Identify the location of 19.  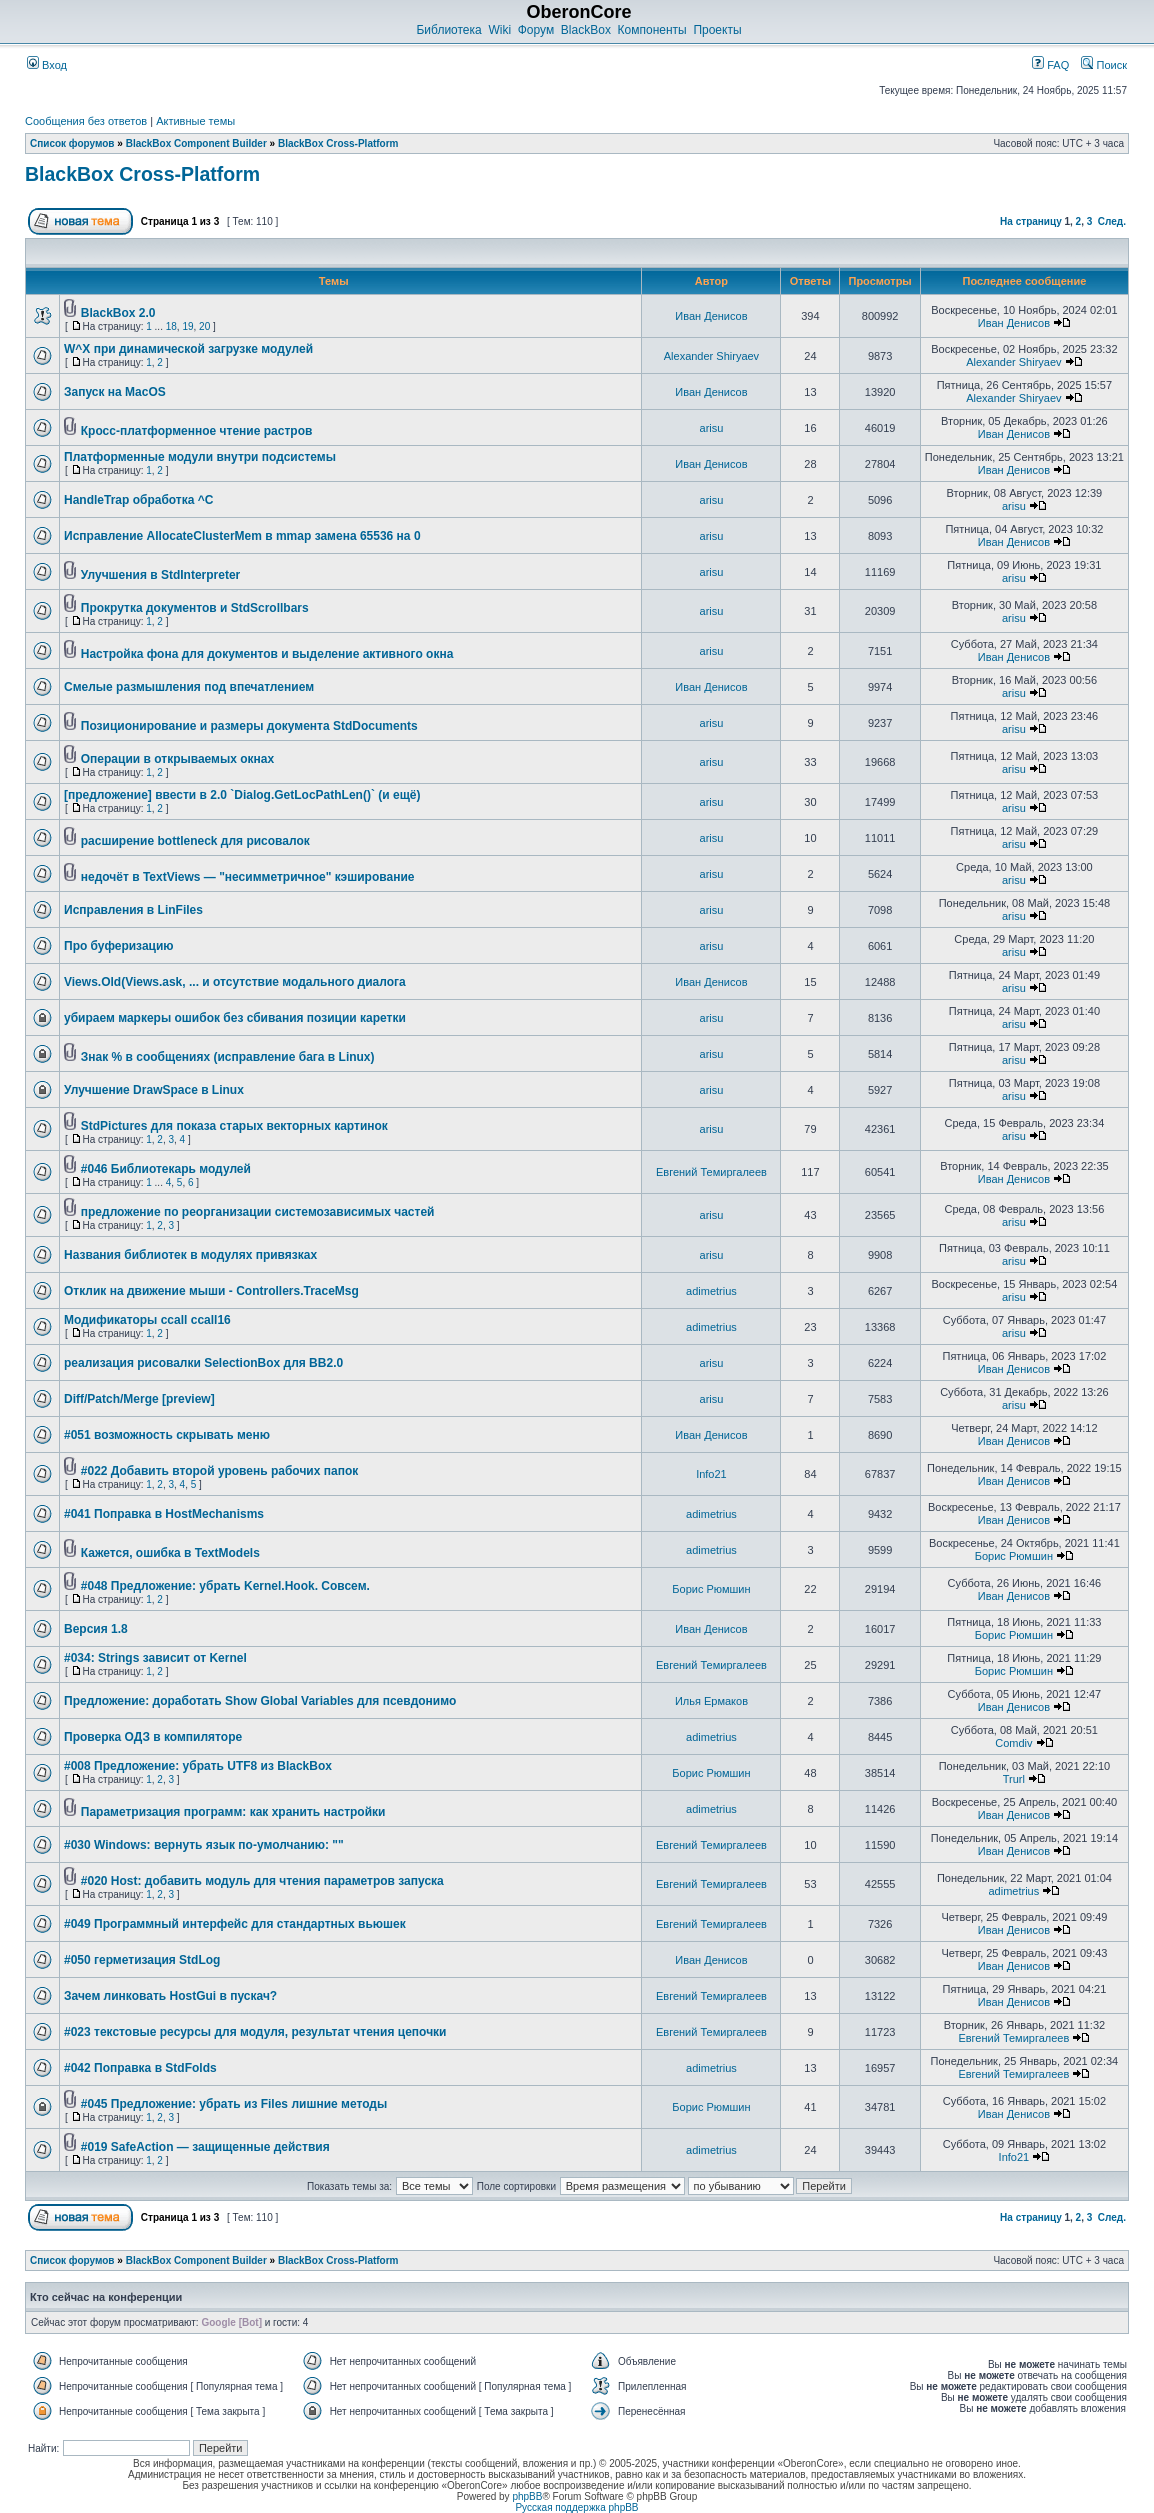
(187, 326).